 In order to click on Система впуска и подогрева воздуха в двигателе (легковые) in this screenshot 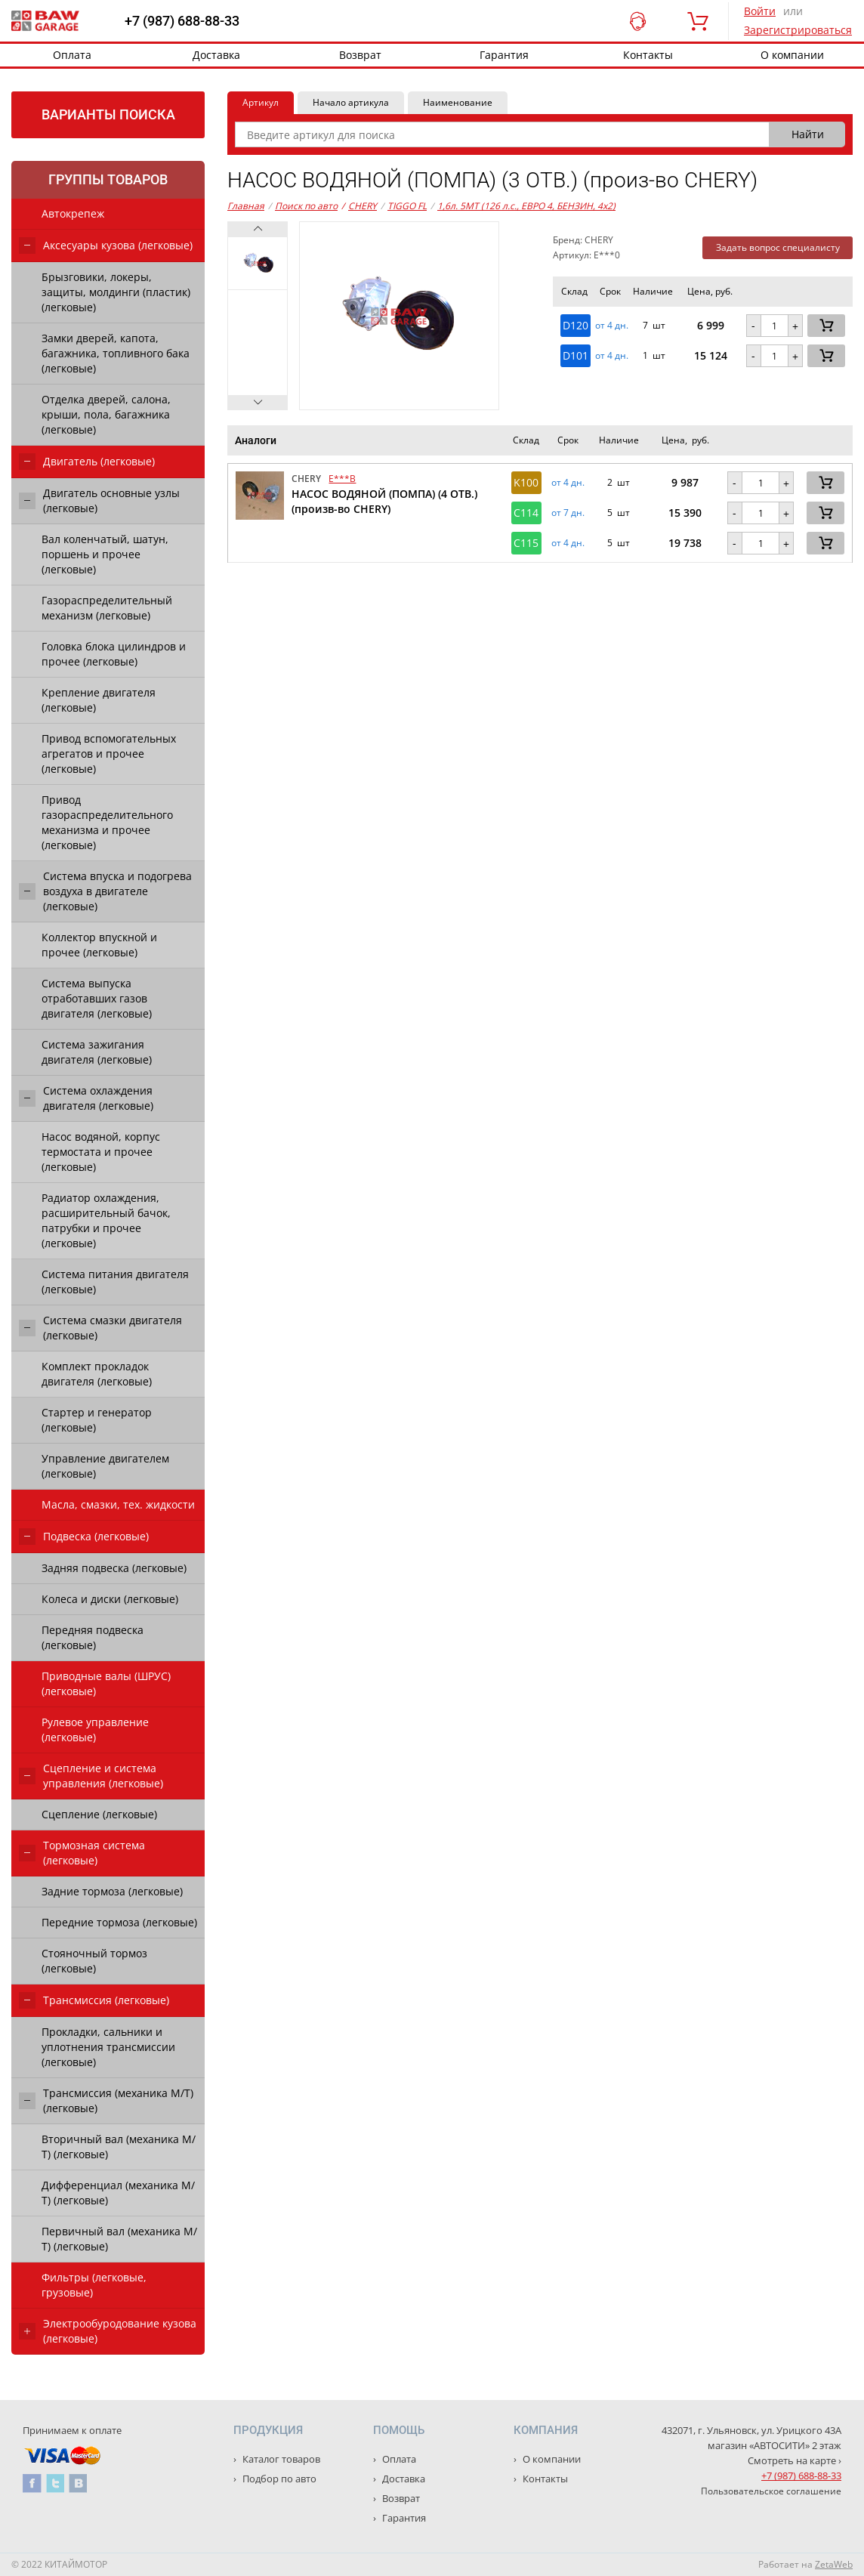, I will do `click(117, 891)`.